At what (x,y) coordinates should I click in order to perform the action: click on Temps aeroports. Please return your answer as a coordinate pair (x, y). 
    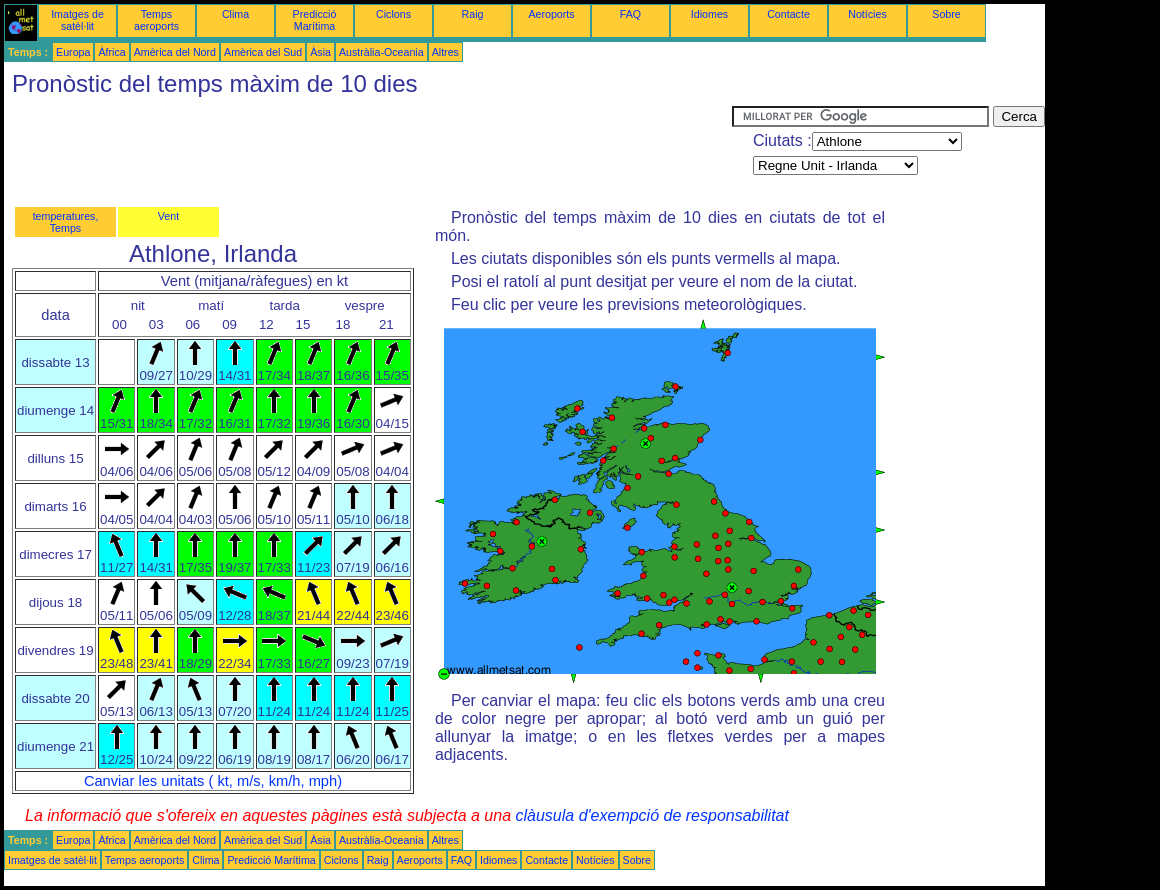
    Looking at the image, I should click on (156, 20).